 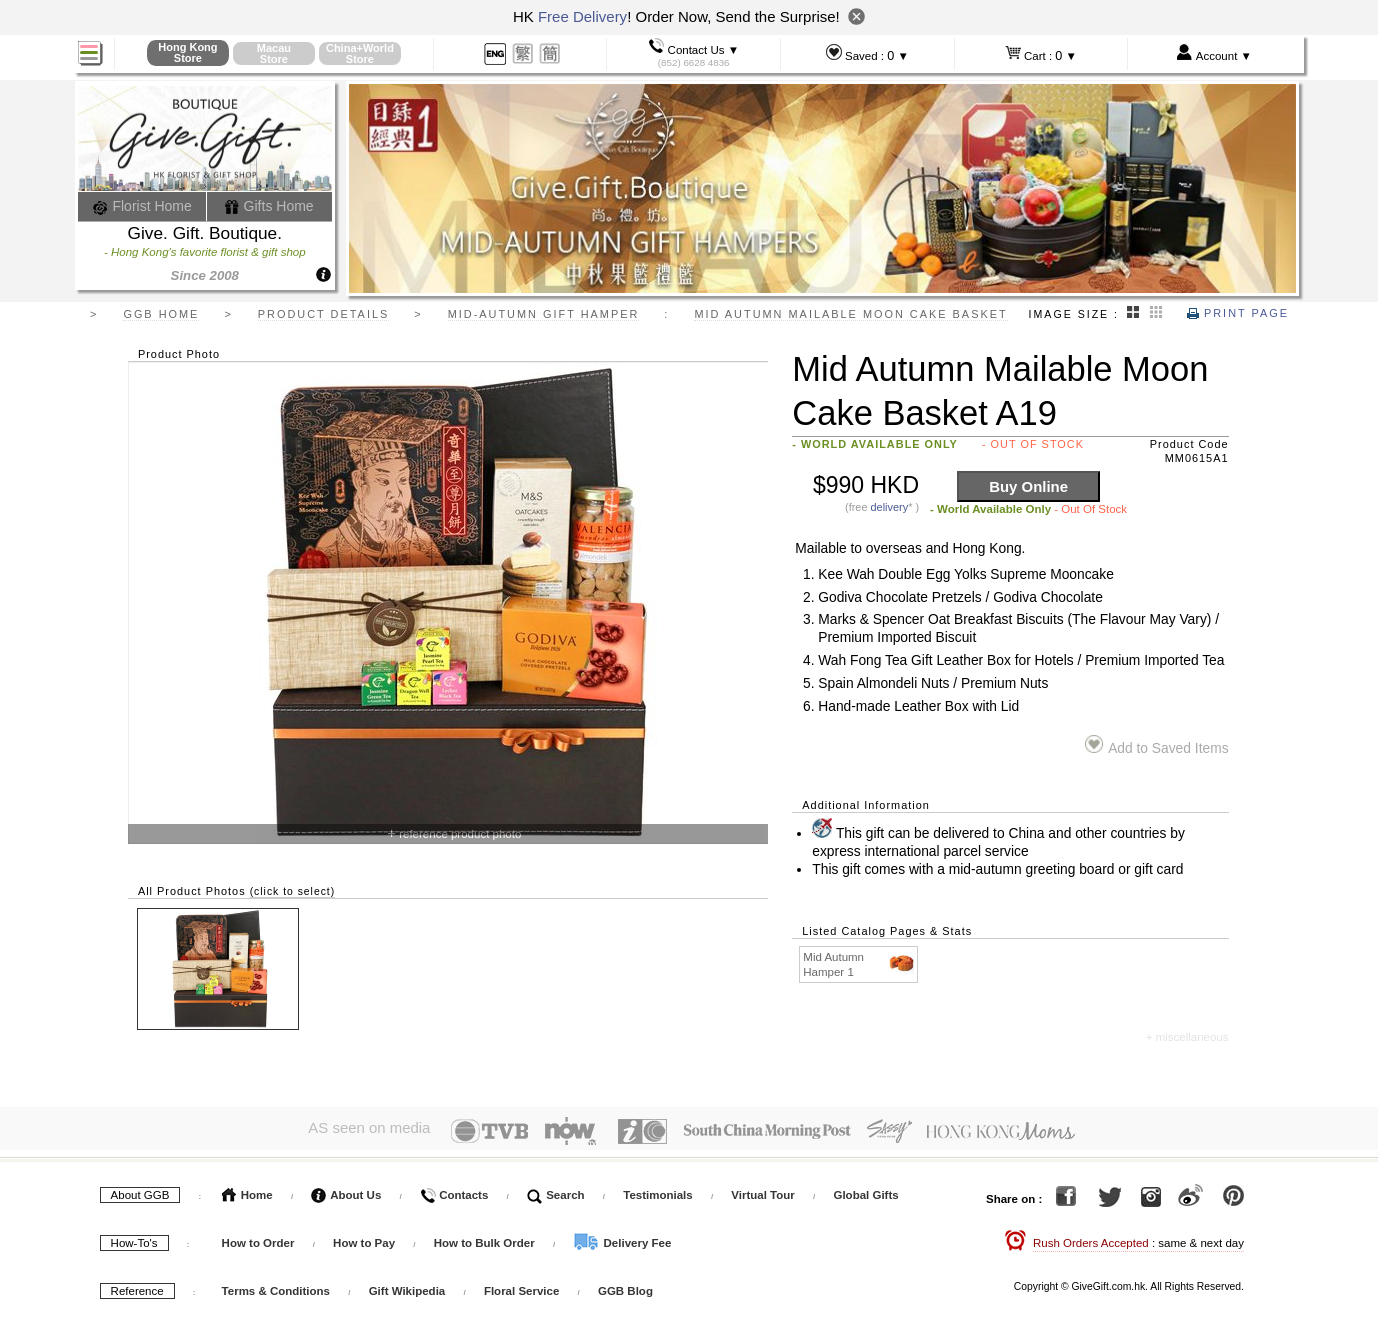 I want to click on Terms & Conditions, so click(x=276, y=1285).